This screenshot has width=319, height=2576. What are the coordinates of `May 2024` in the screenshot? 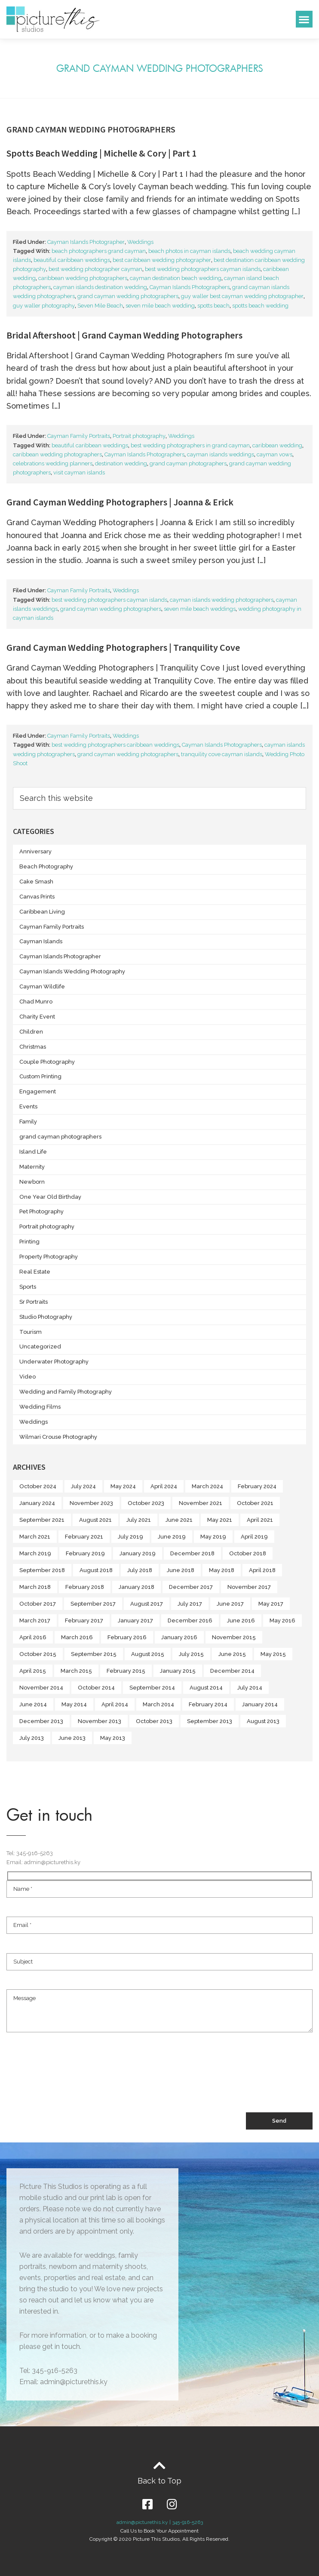 It's located at (123, 1486).